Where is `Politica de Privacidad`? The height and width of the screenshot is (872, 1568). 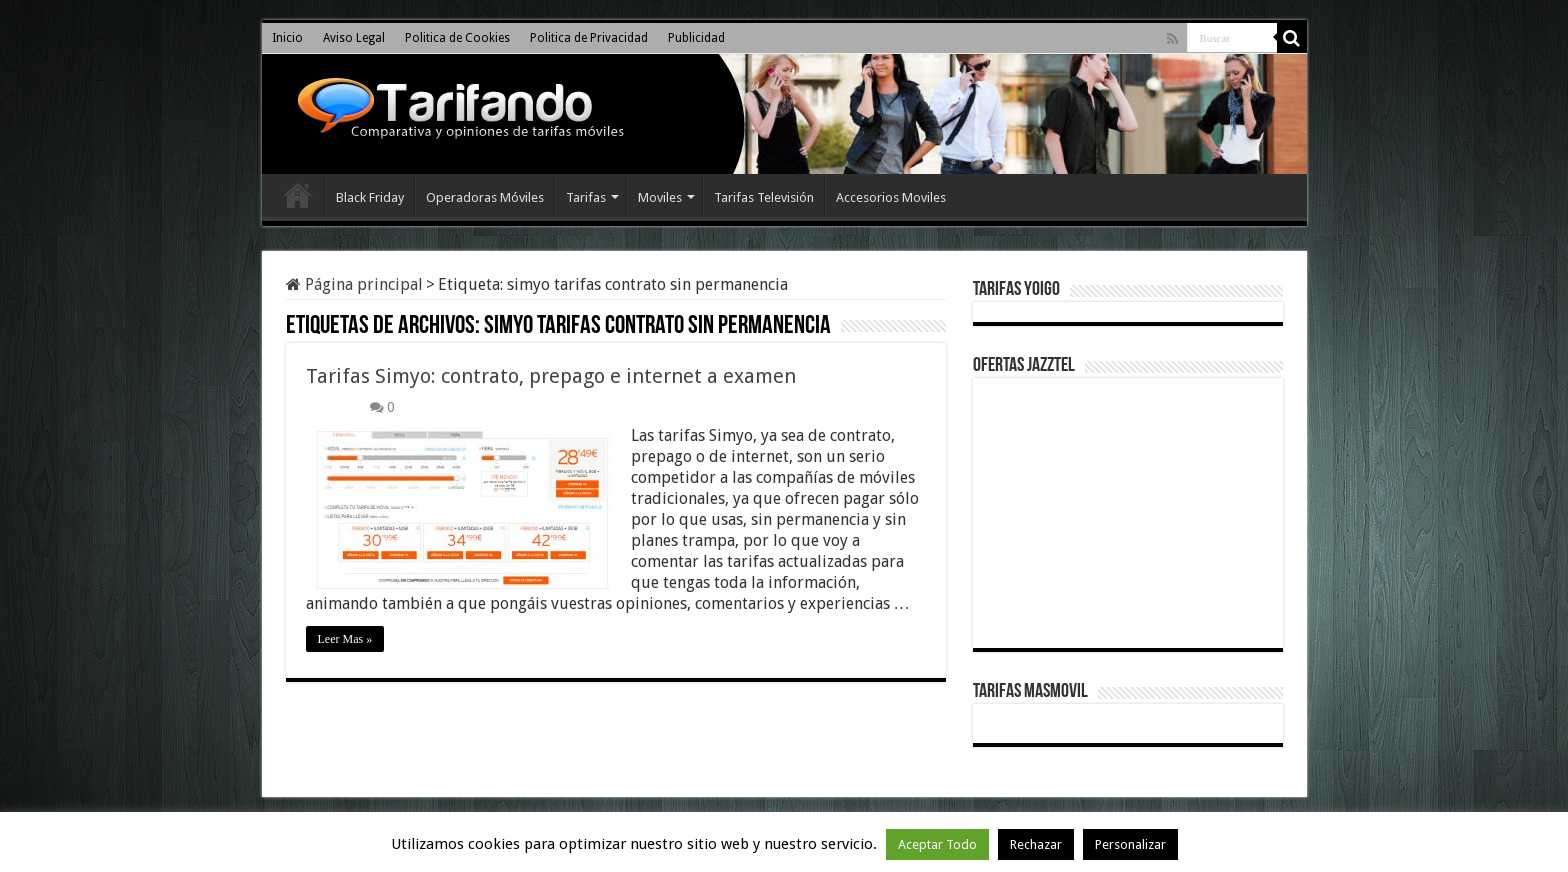
Politica de Privacidad is located at coordinates (589, 38).